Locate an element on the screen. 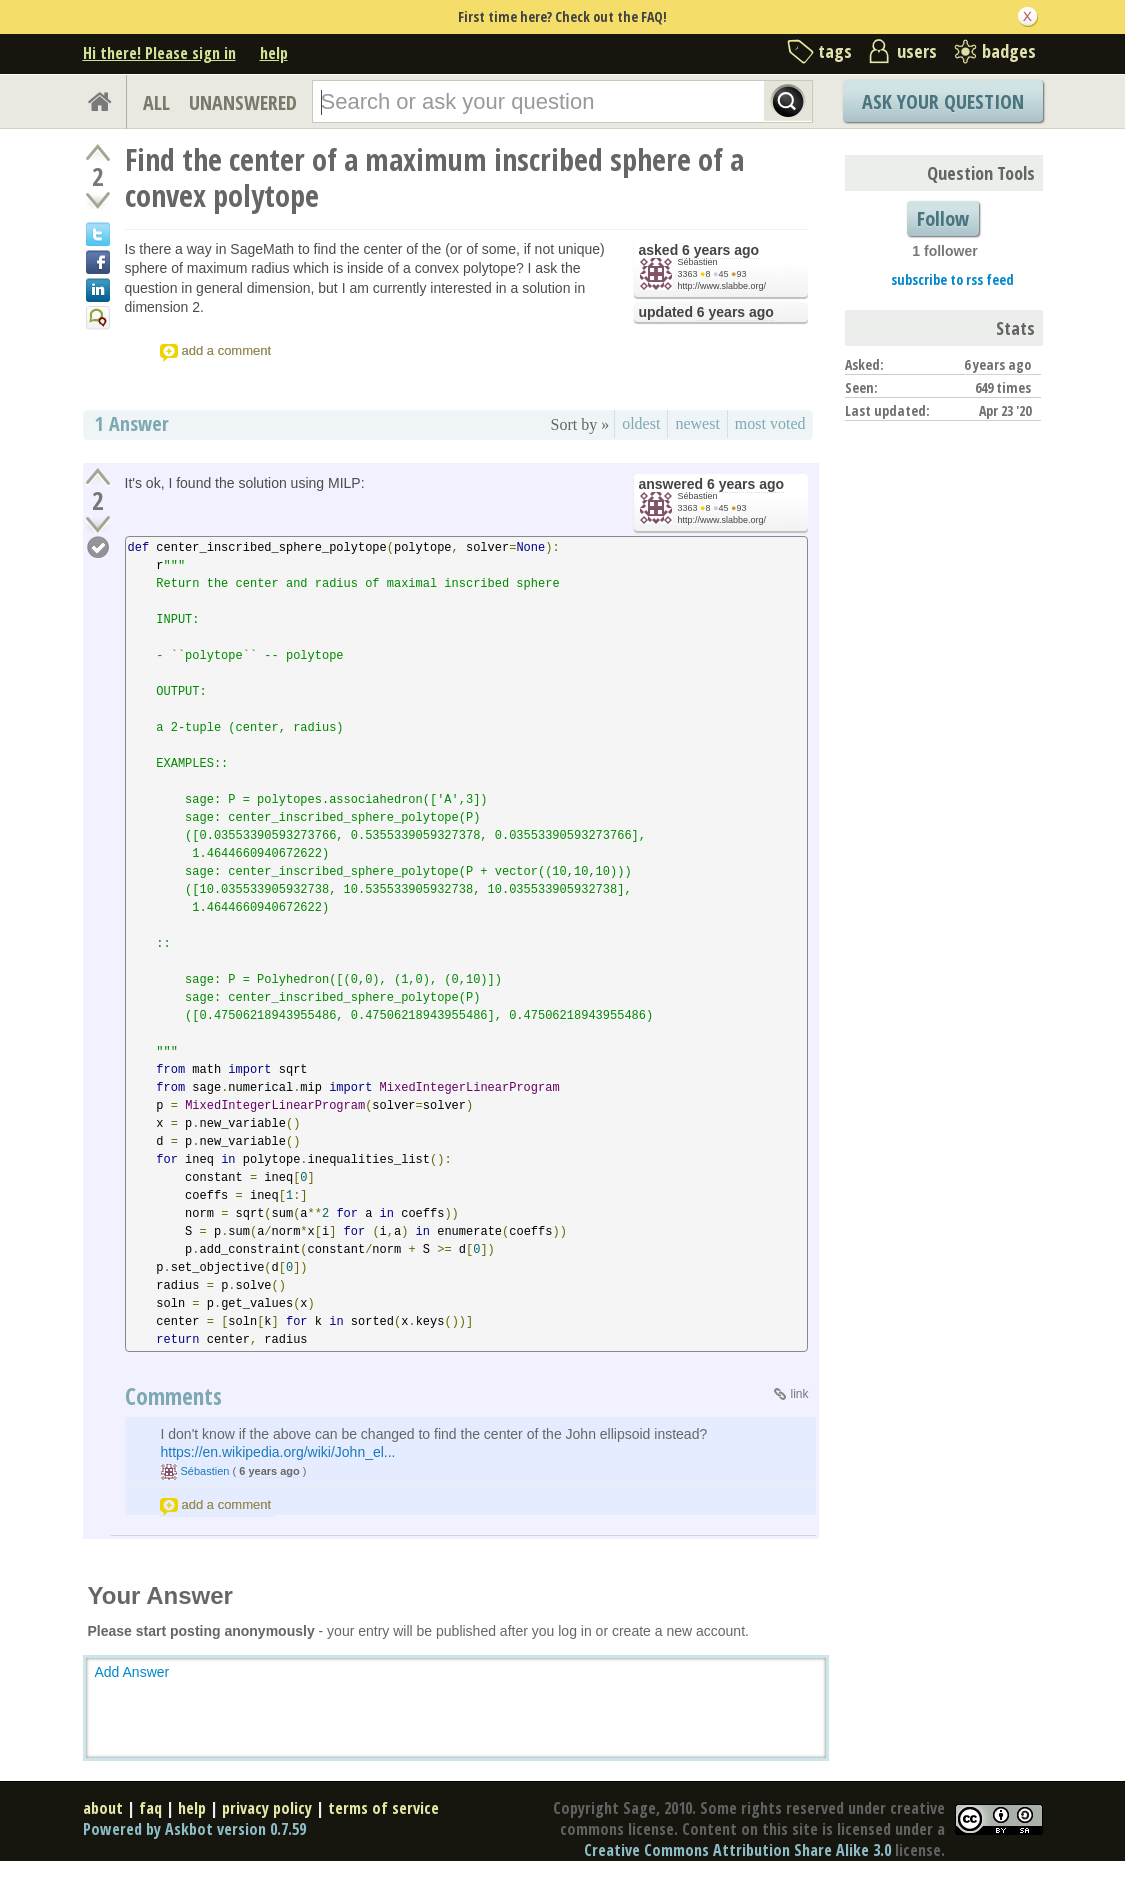 The height and width of the screenshot is (1879, 1125). about is located at coordinates (103, 1808).